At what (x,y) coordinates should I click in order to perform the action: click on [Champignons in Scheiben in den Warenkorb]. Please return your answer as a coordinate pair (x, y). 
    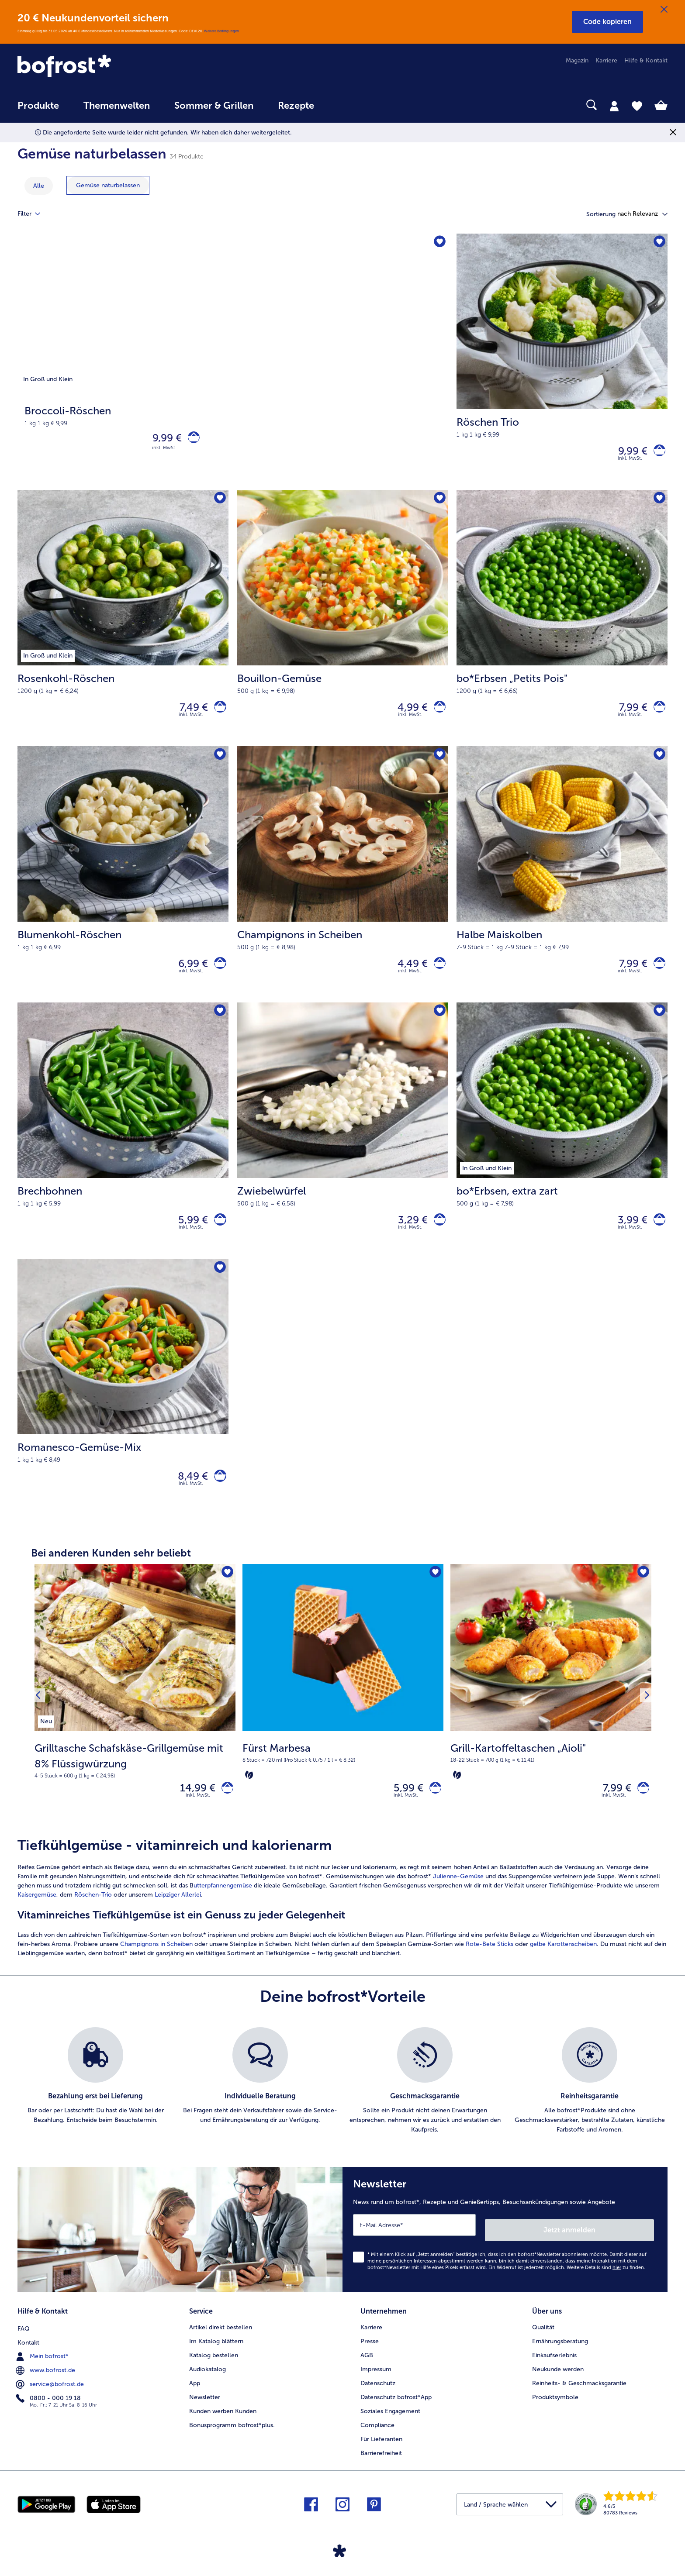
    Looking at the image, I should click on (437, 973).